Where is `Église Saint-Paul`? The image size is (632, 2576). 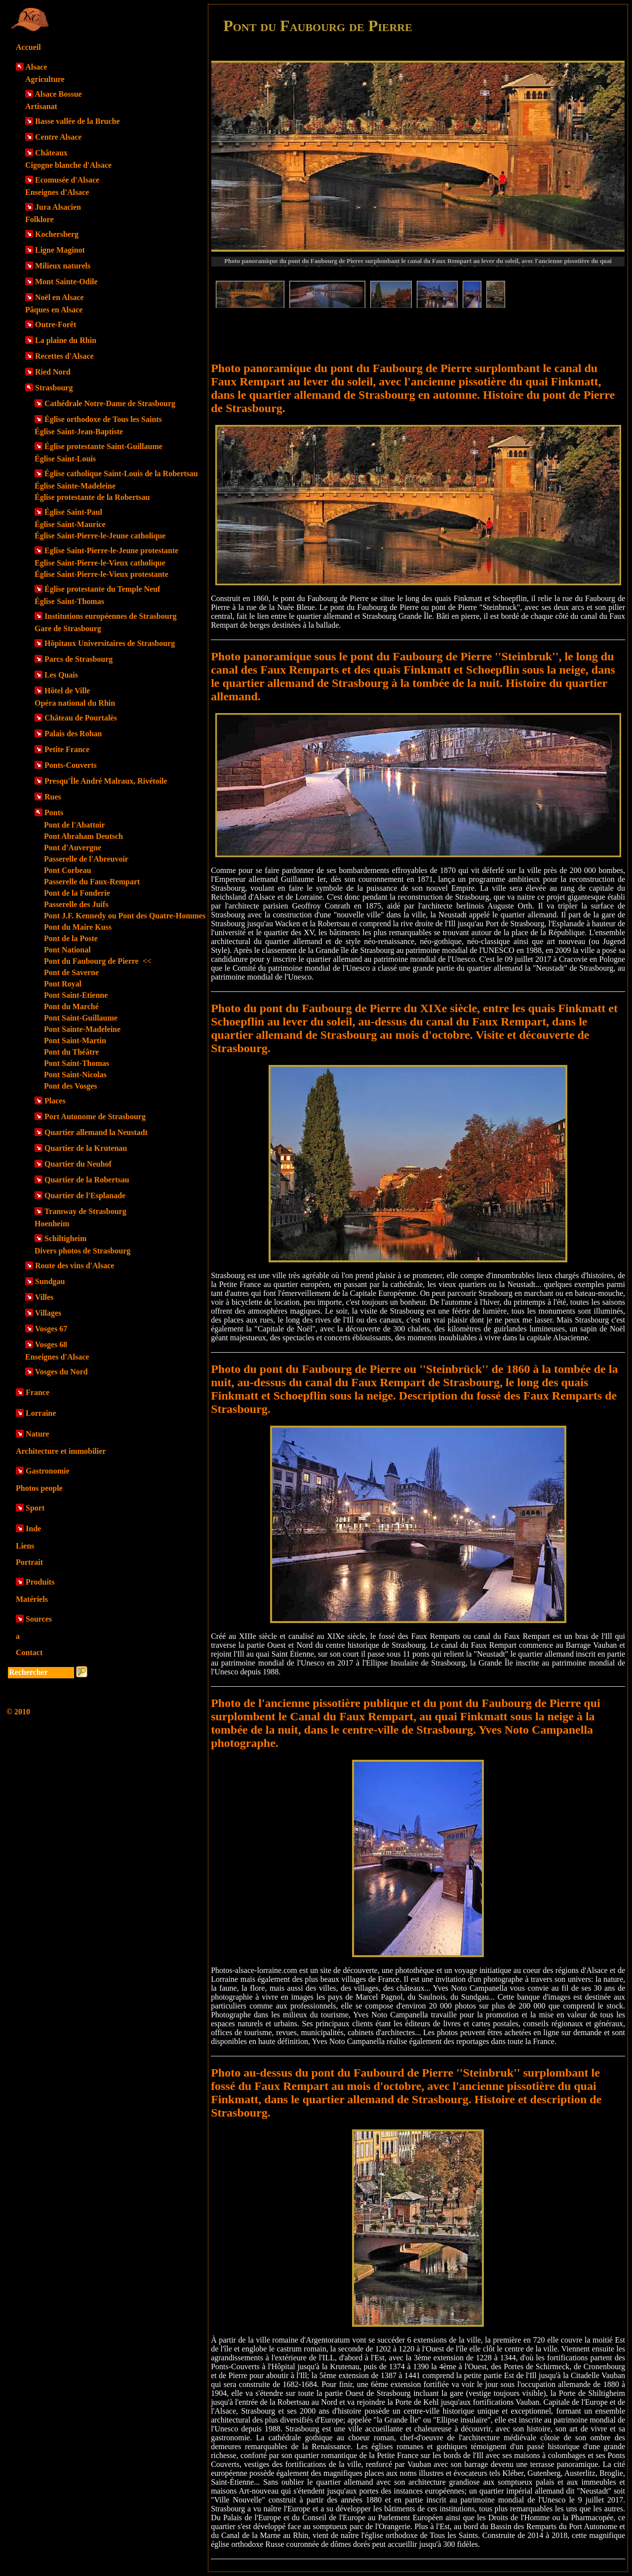
Église Saint-Paul is located at coordinates (73, 512).